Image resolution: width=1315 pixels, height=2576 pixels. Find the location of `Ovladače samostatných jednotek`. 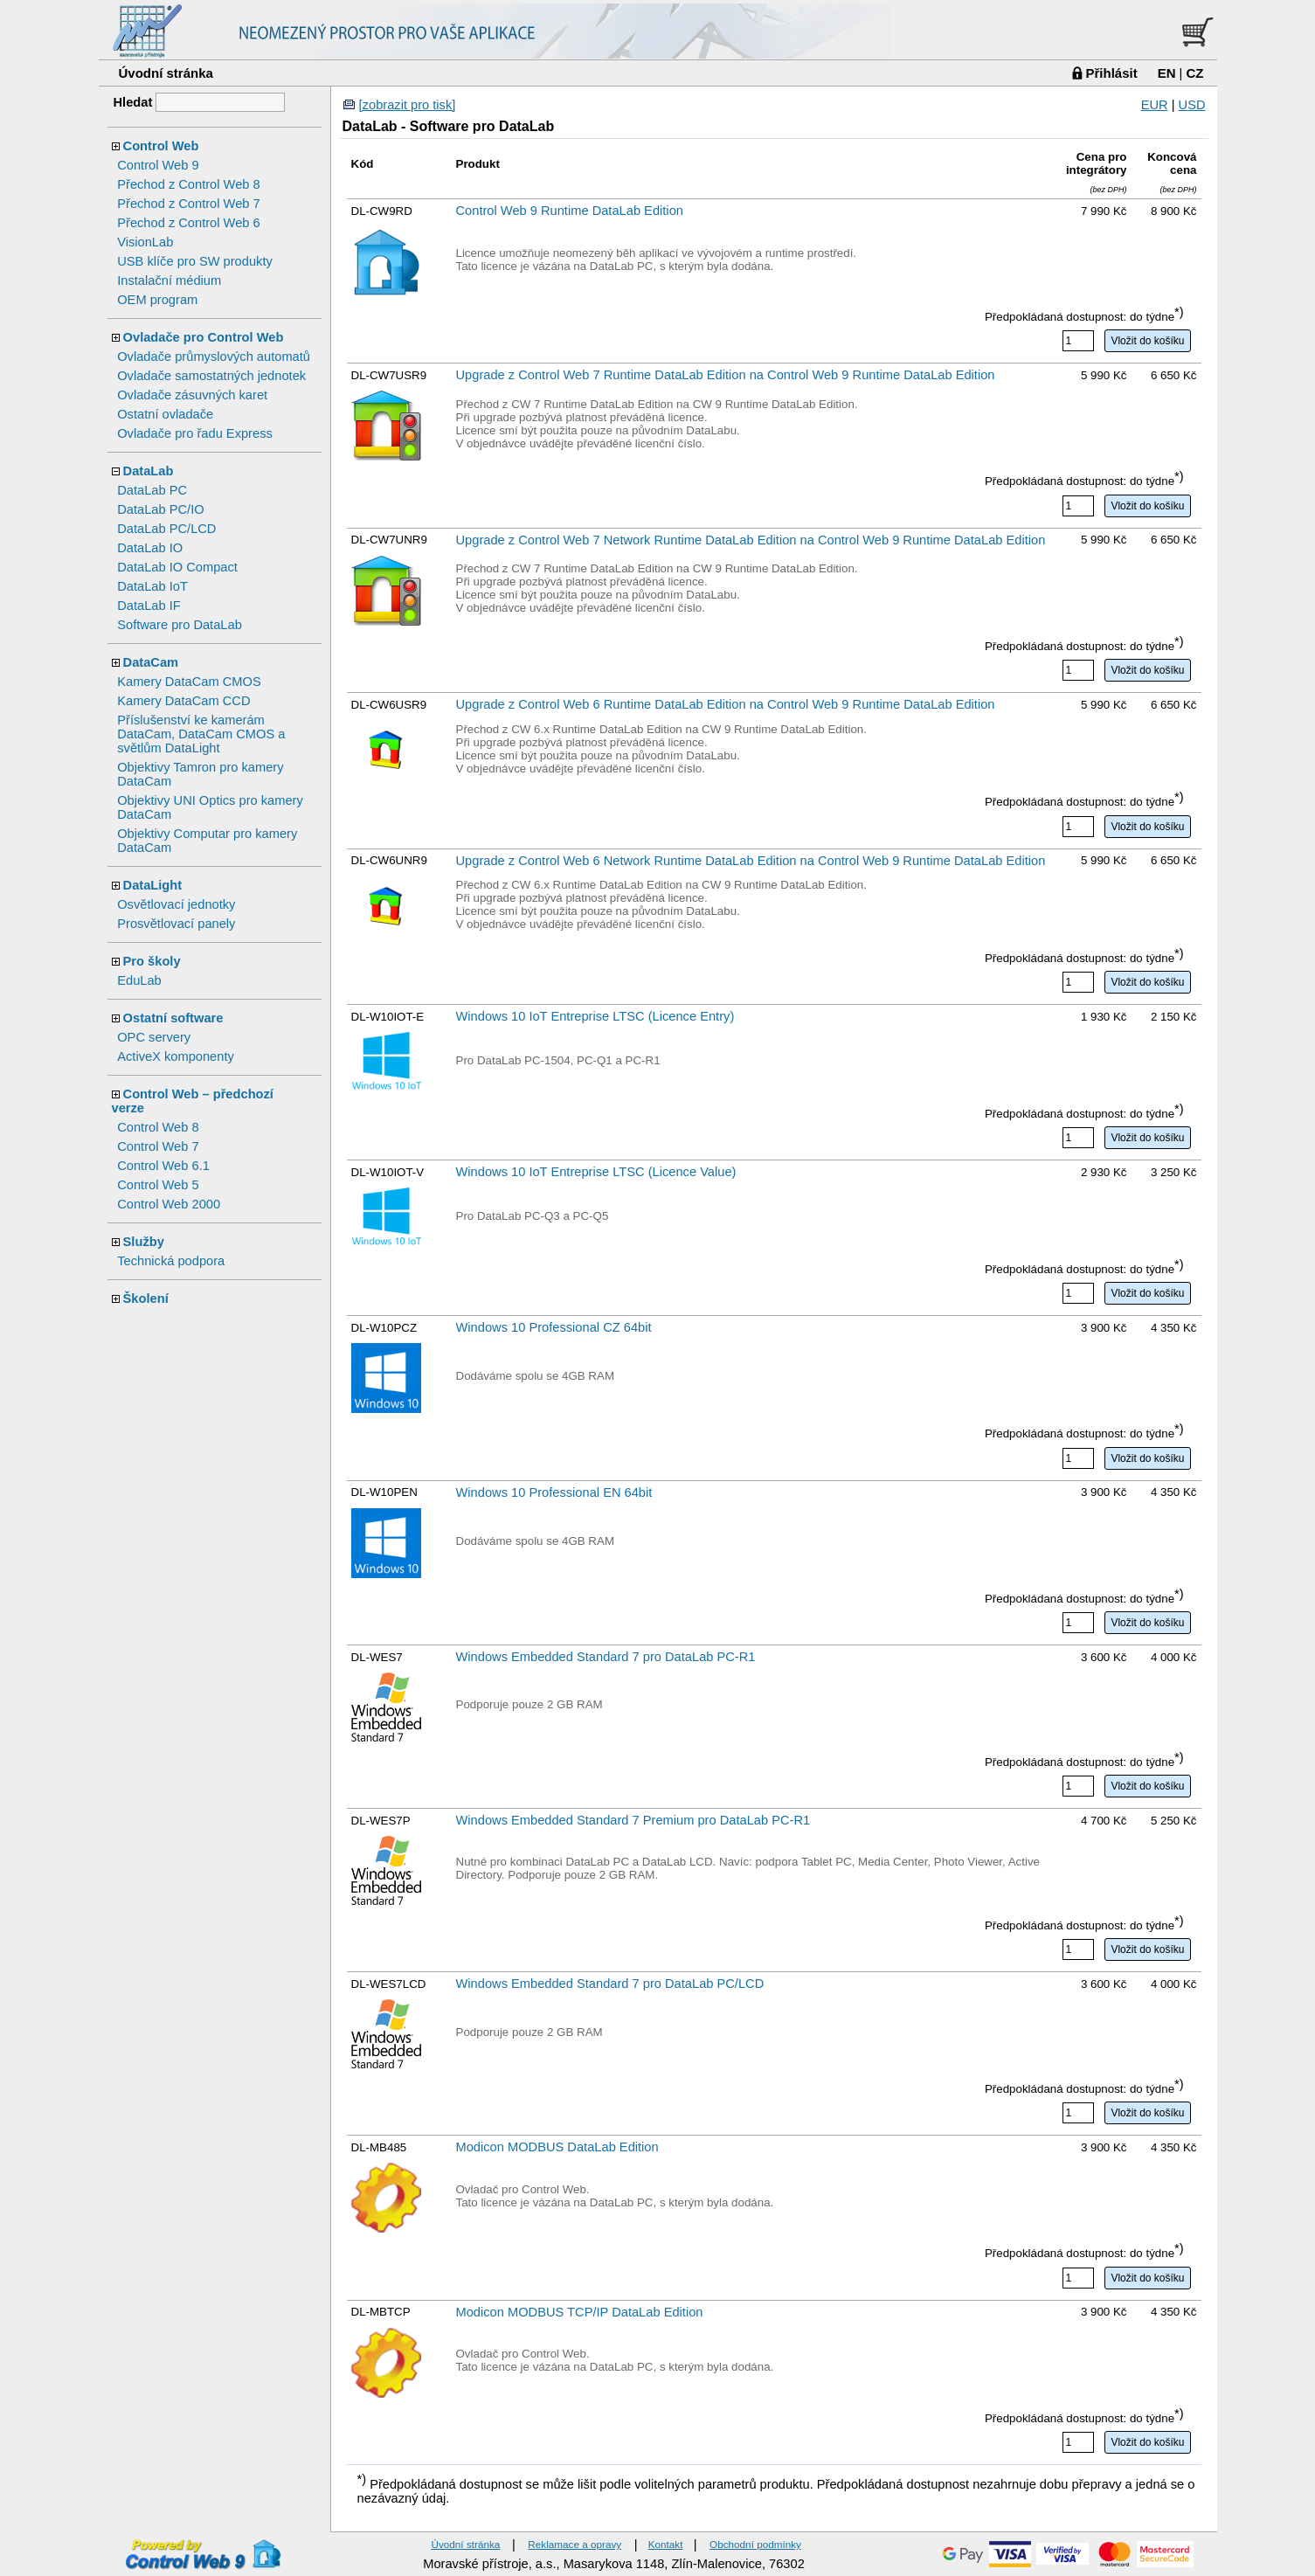

Ovladače samostatných jednotek is located at coordinates (211, 376).